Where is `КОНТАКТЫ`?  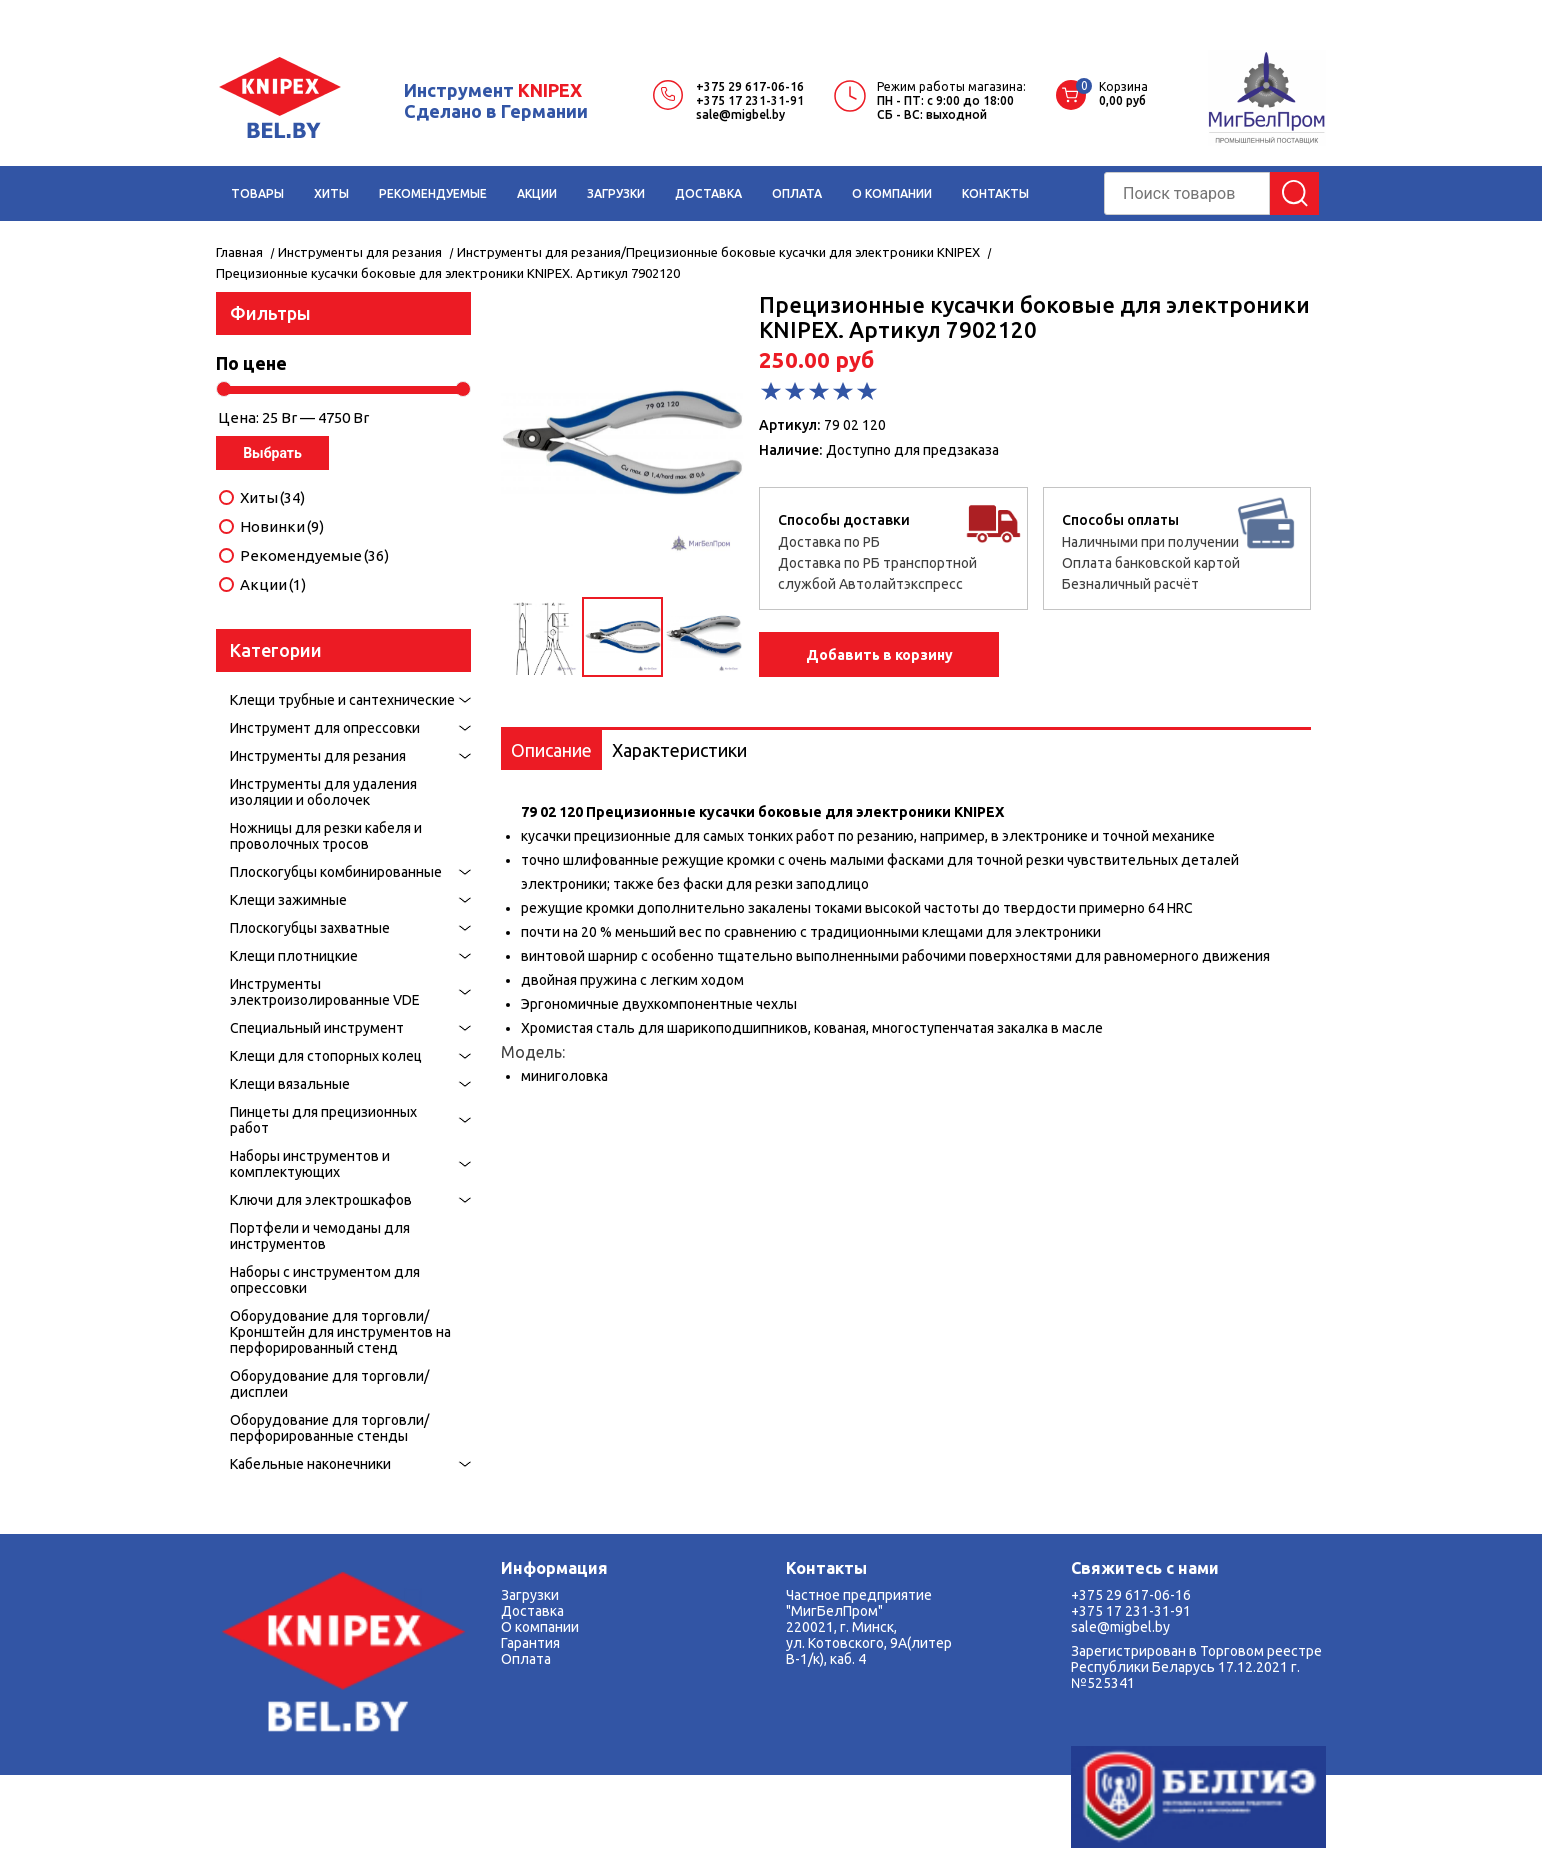
КОНТАКТЫ is located at coordinates (995, 193).